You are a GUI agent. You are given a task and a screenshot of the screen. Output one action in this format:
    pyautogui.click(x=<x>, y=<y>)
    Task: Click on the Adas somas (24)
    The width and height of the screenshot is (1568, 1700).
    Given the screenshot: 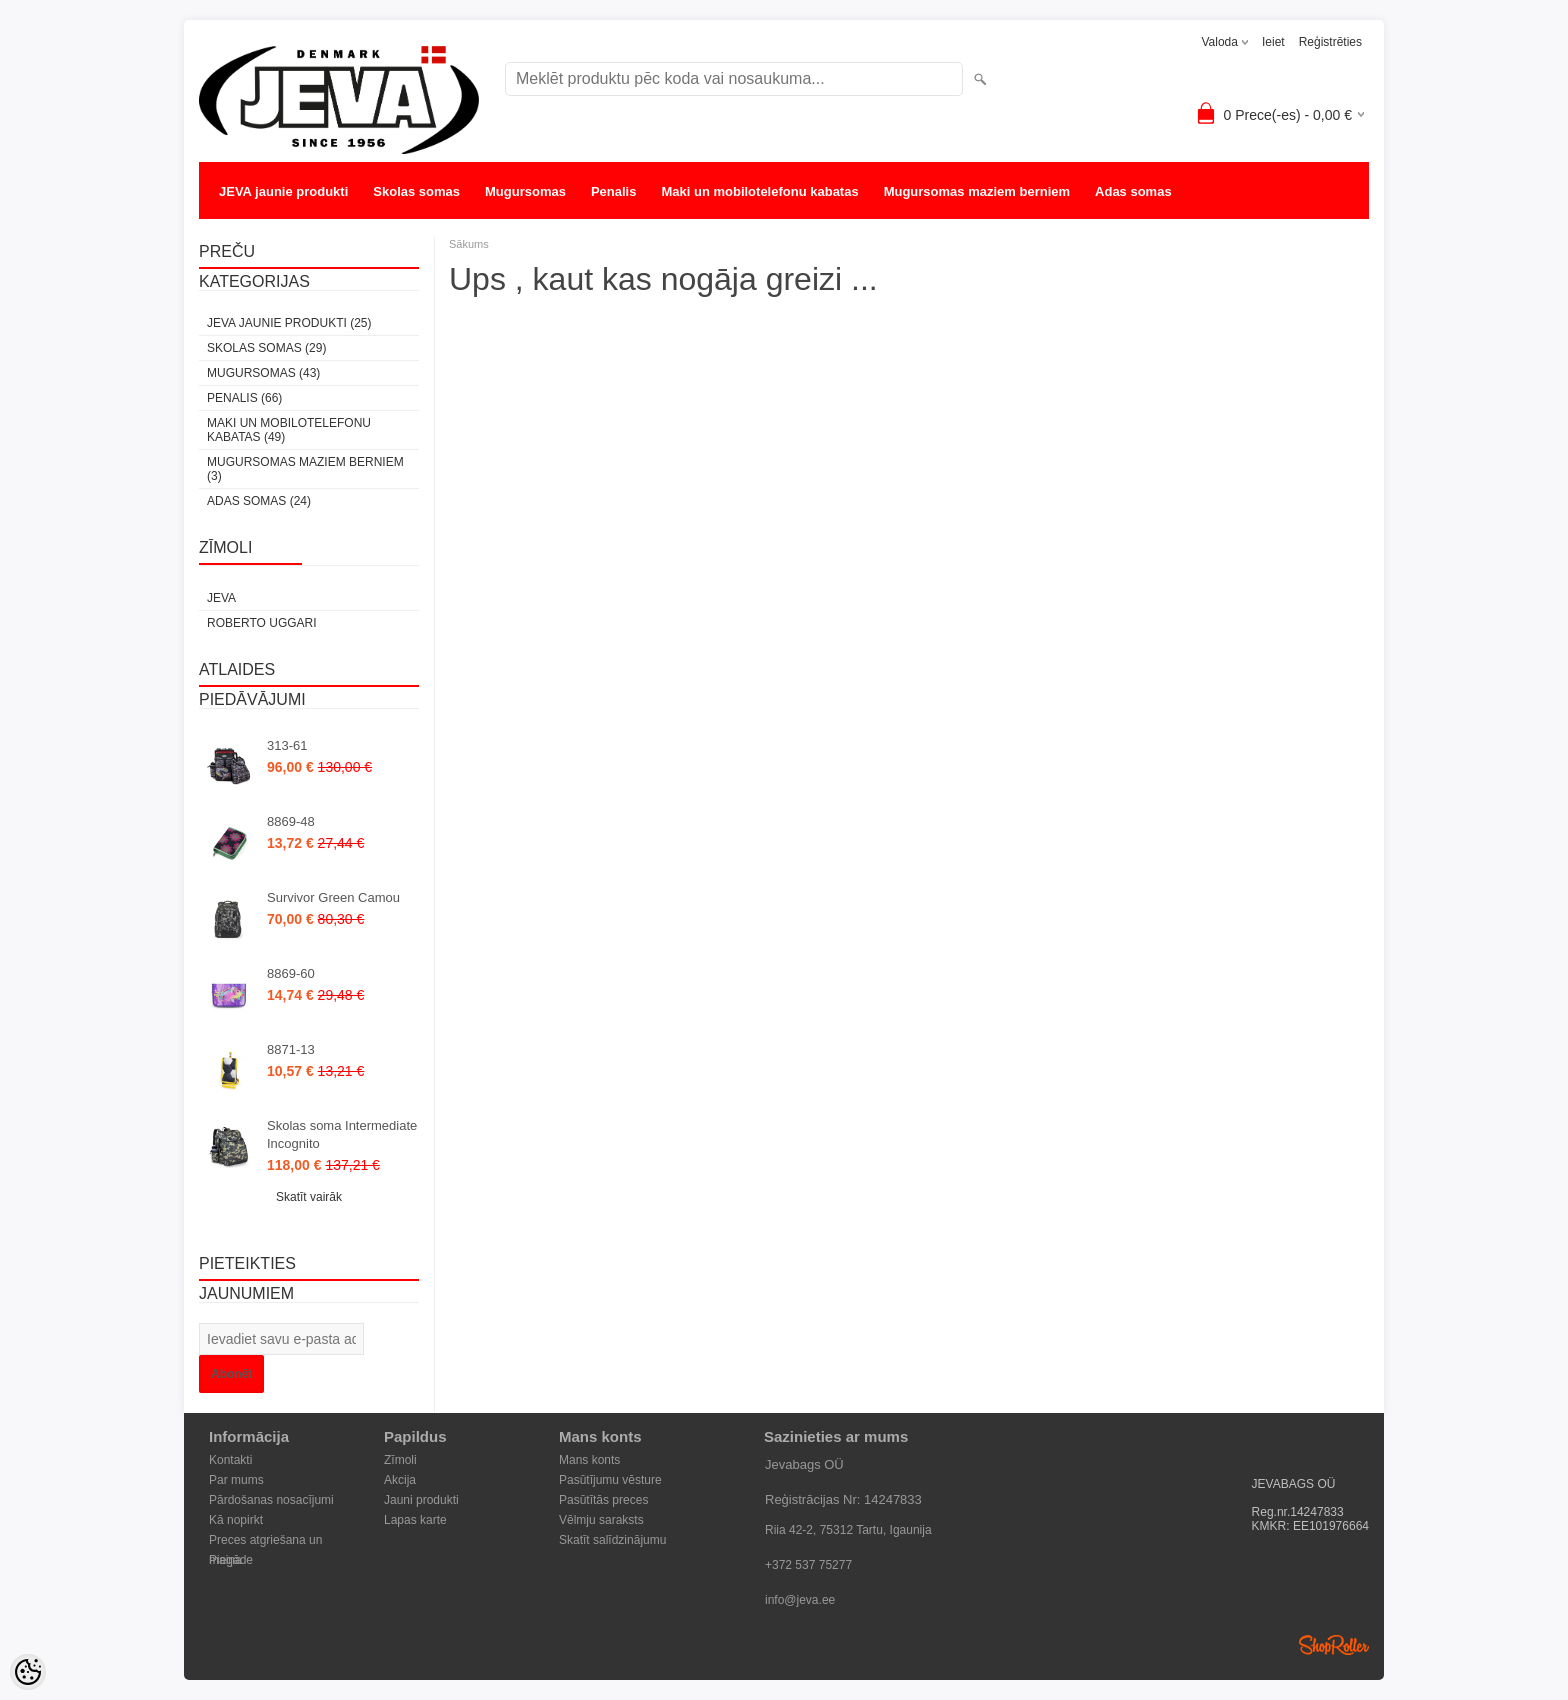 What is the action you would take?
    pyautogui.click(x=259, y=501)
    